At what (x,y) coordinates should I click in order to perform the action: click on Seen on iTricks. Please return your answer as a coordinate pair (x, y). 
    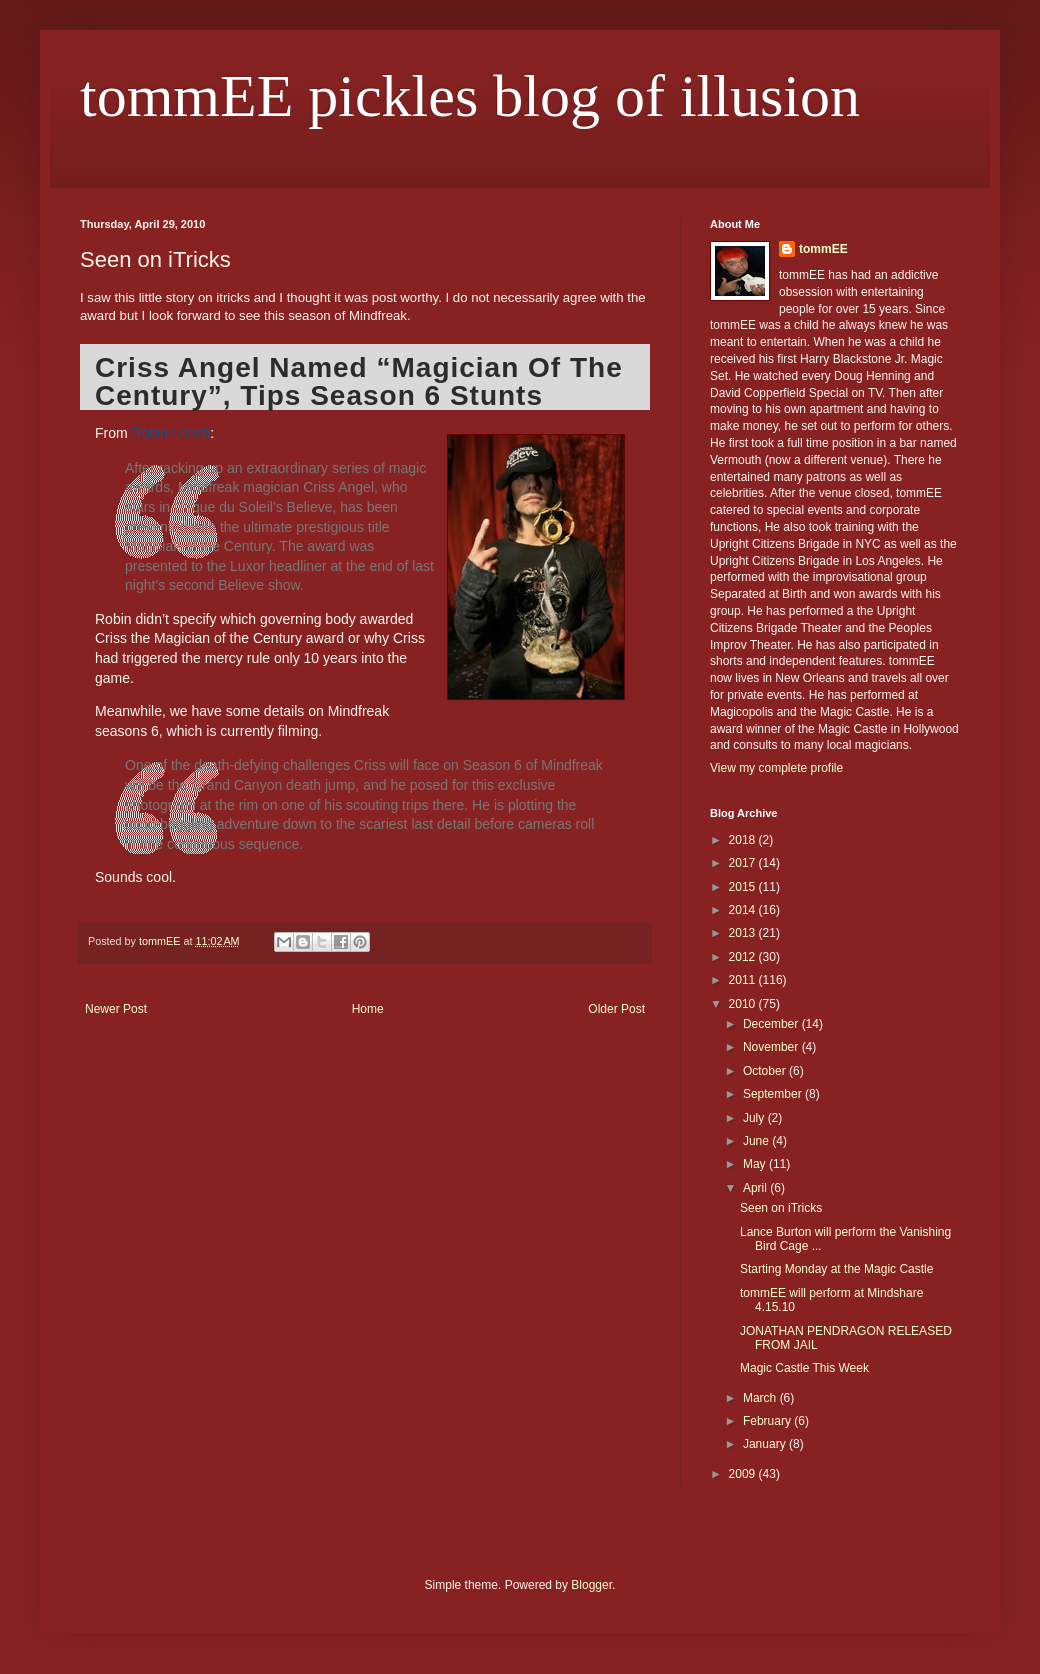
    Looking at the image, I should click on (781, 1208).